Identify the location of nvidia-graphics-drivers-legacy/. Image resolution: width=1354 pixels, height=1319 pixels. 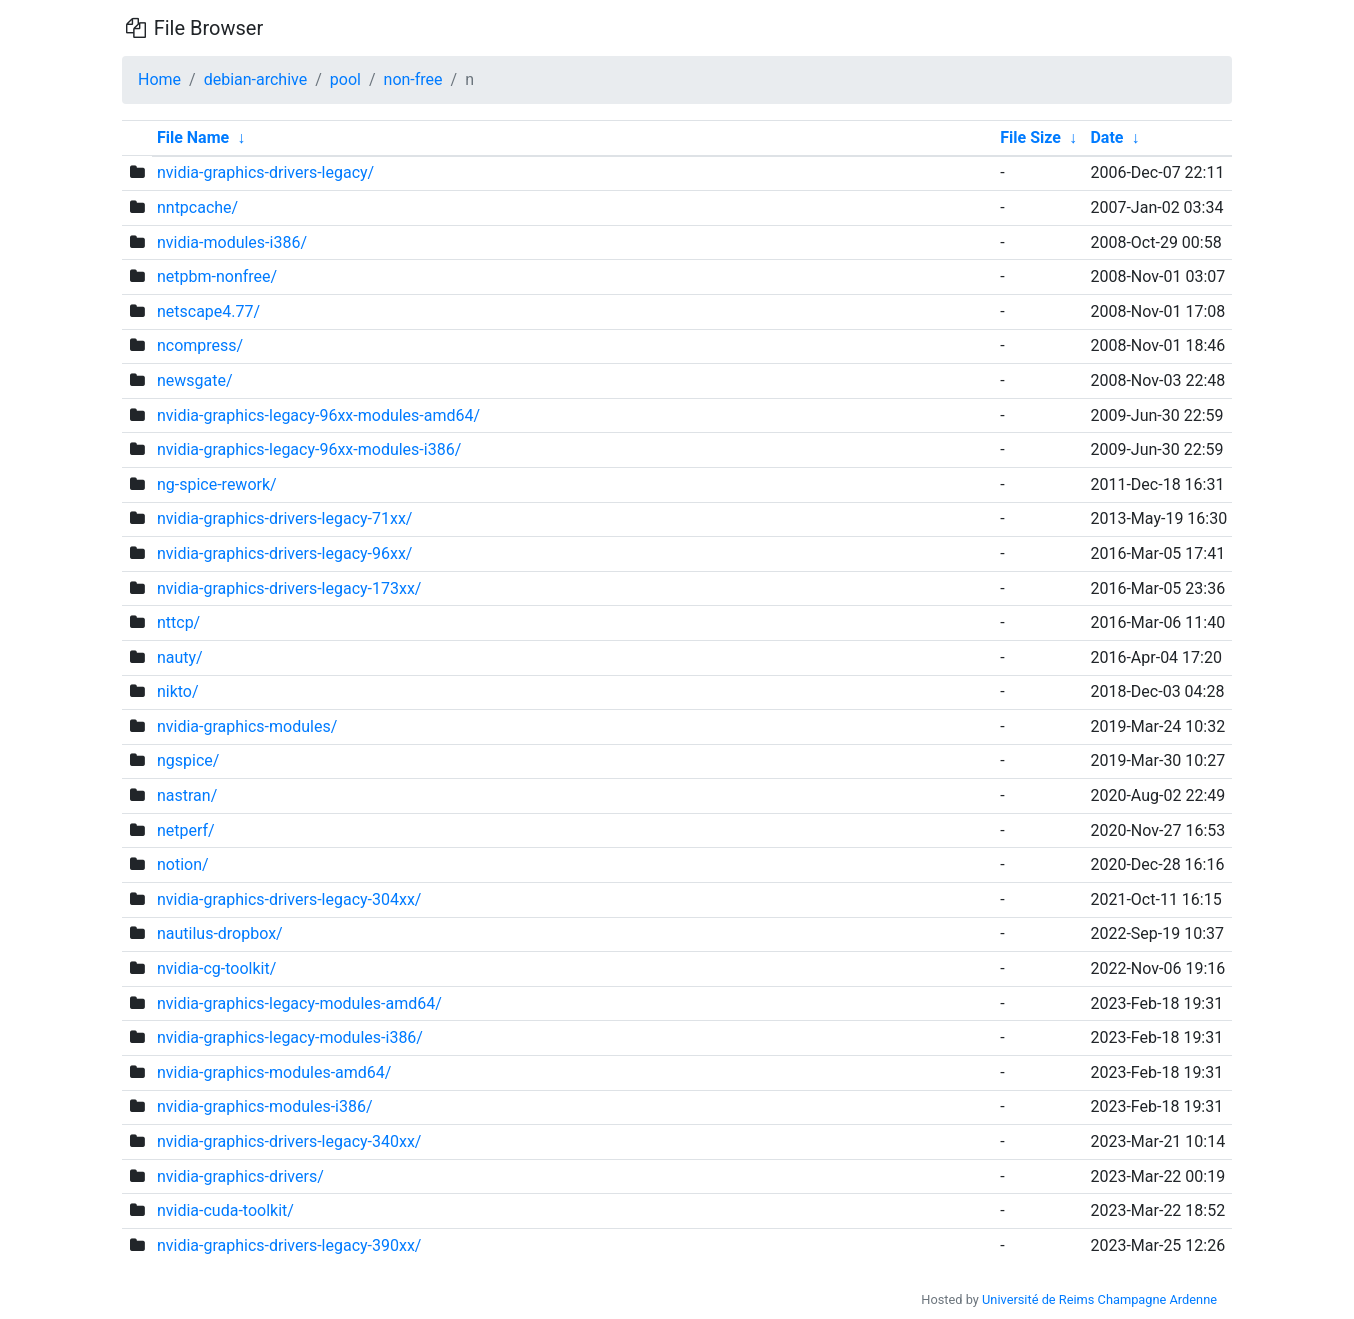
(265, 172).